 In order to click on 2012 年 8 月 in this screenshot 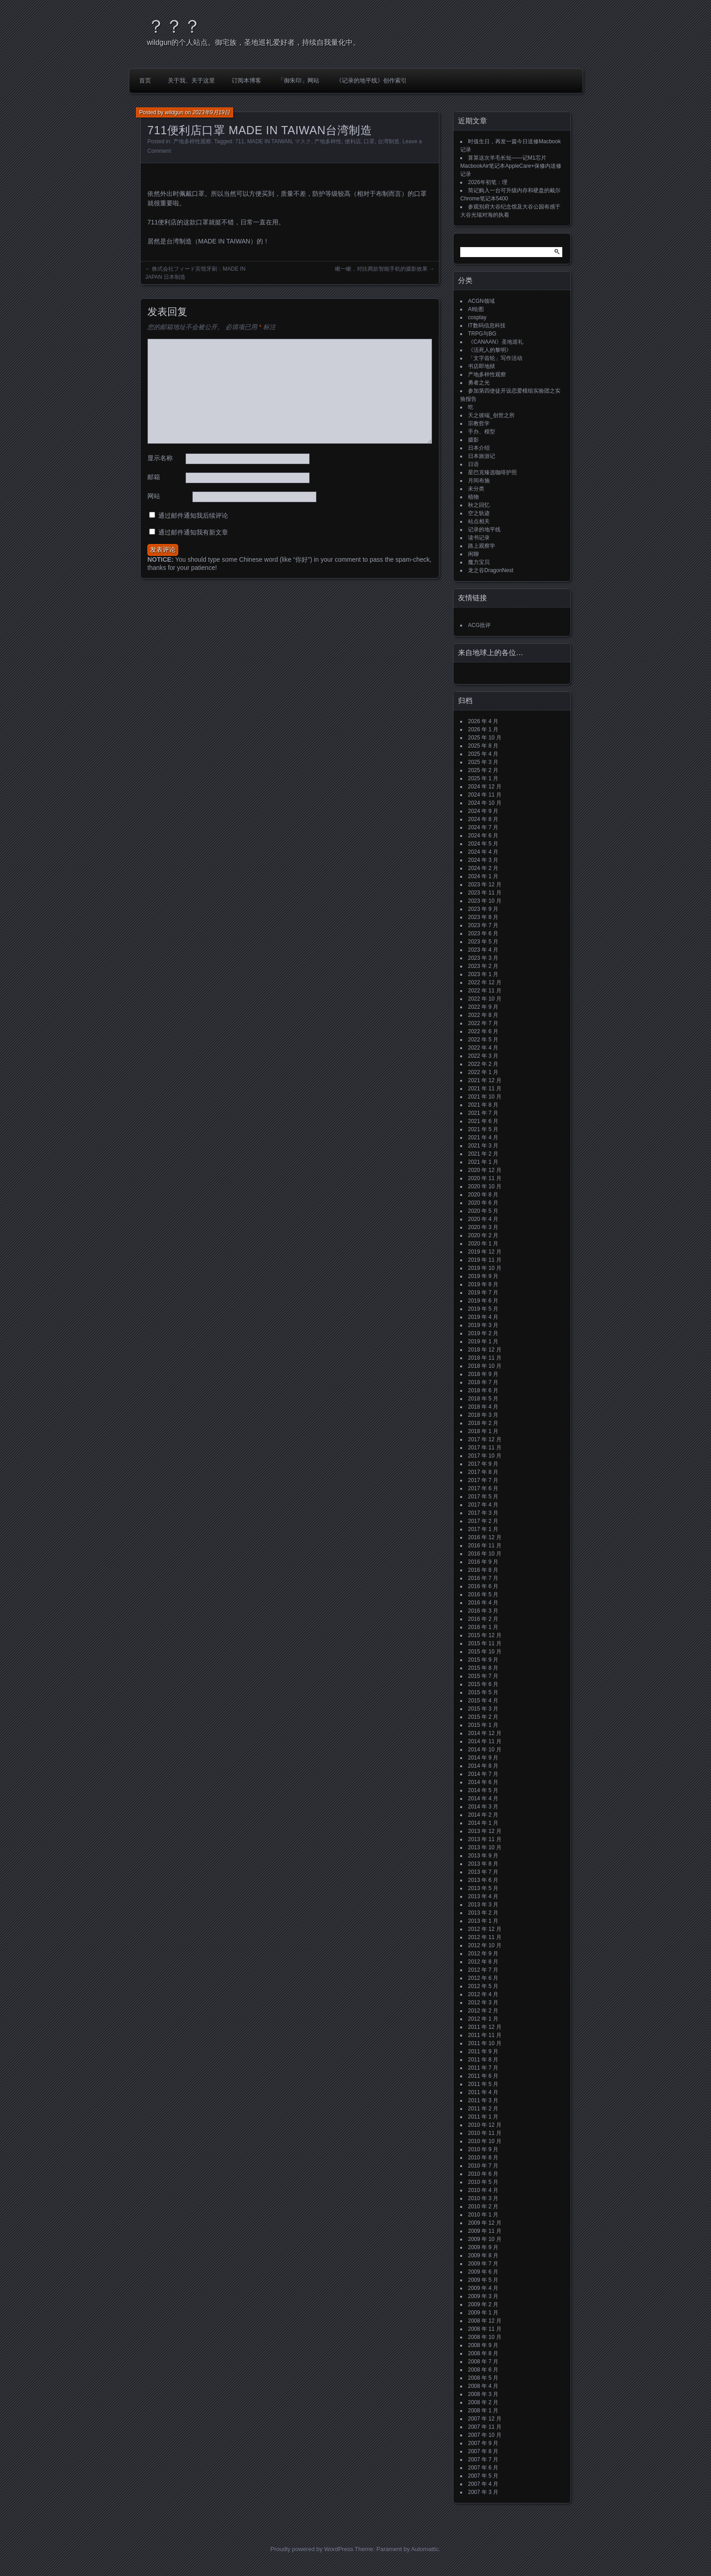, I will do `click(483, 1962)`.